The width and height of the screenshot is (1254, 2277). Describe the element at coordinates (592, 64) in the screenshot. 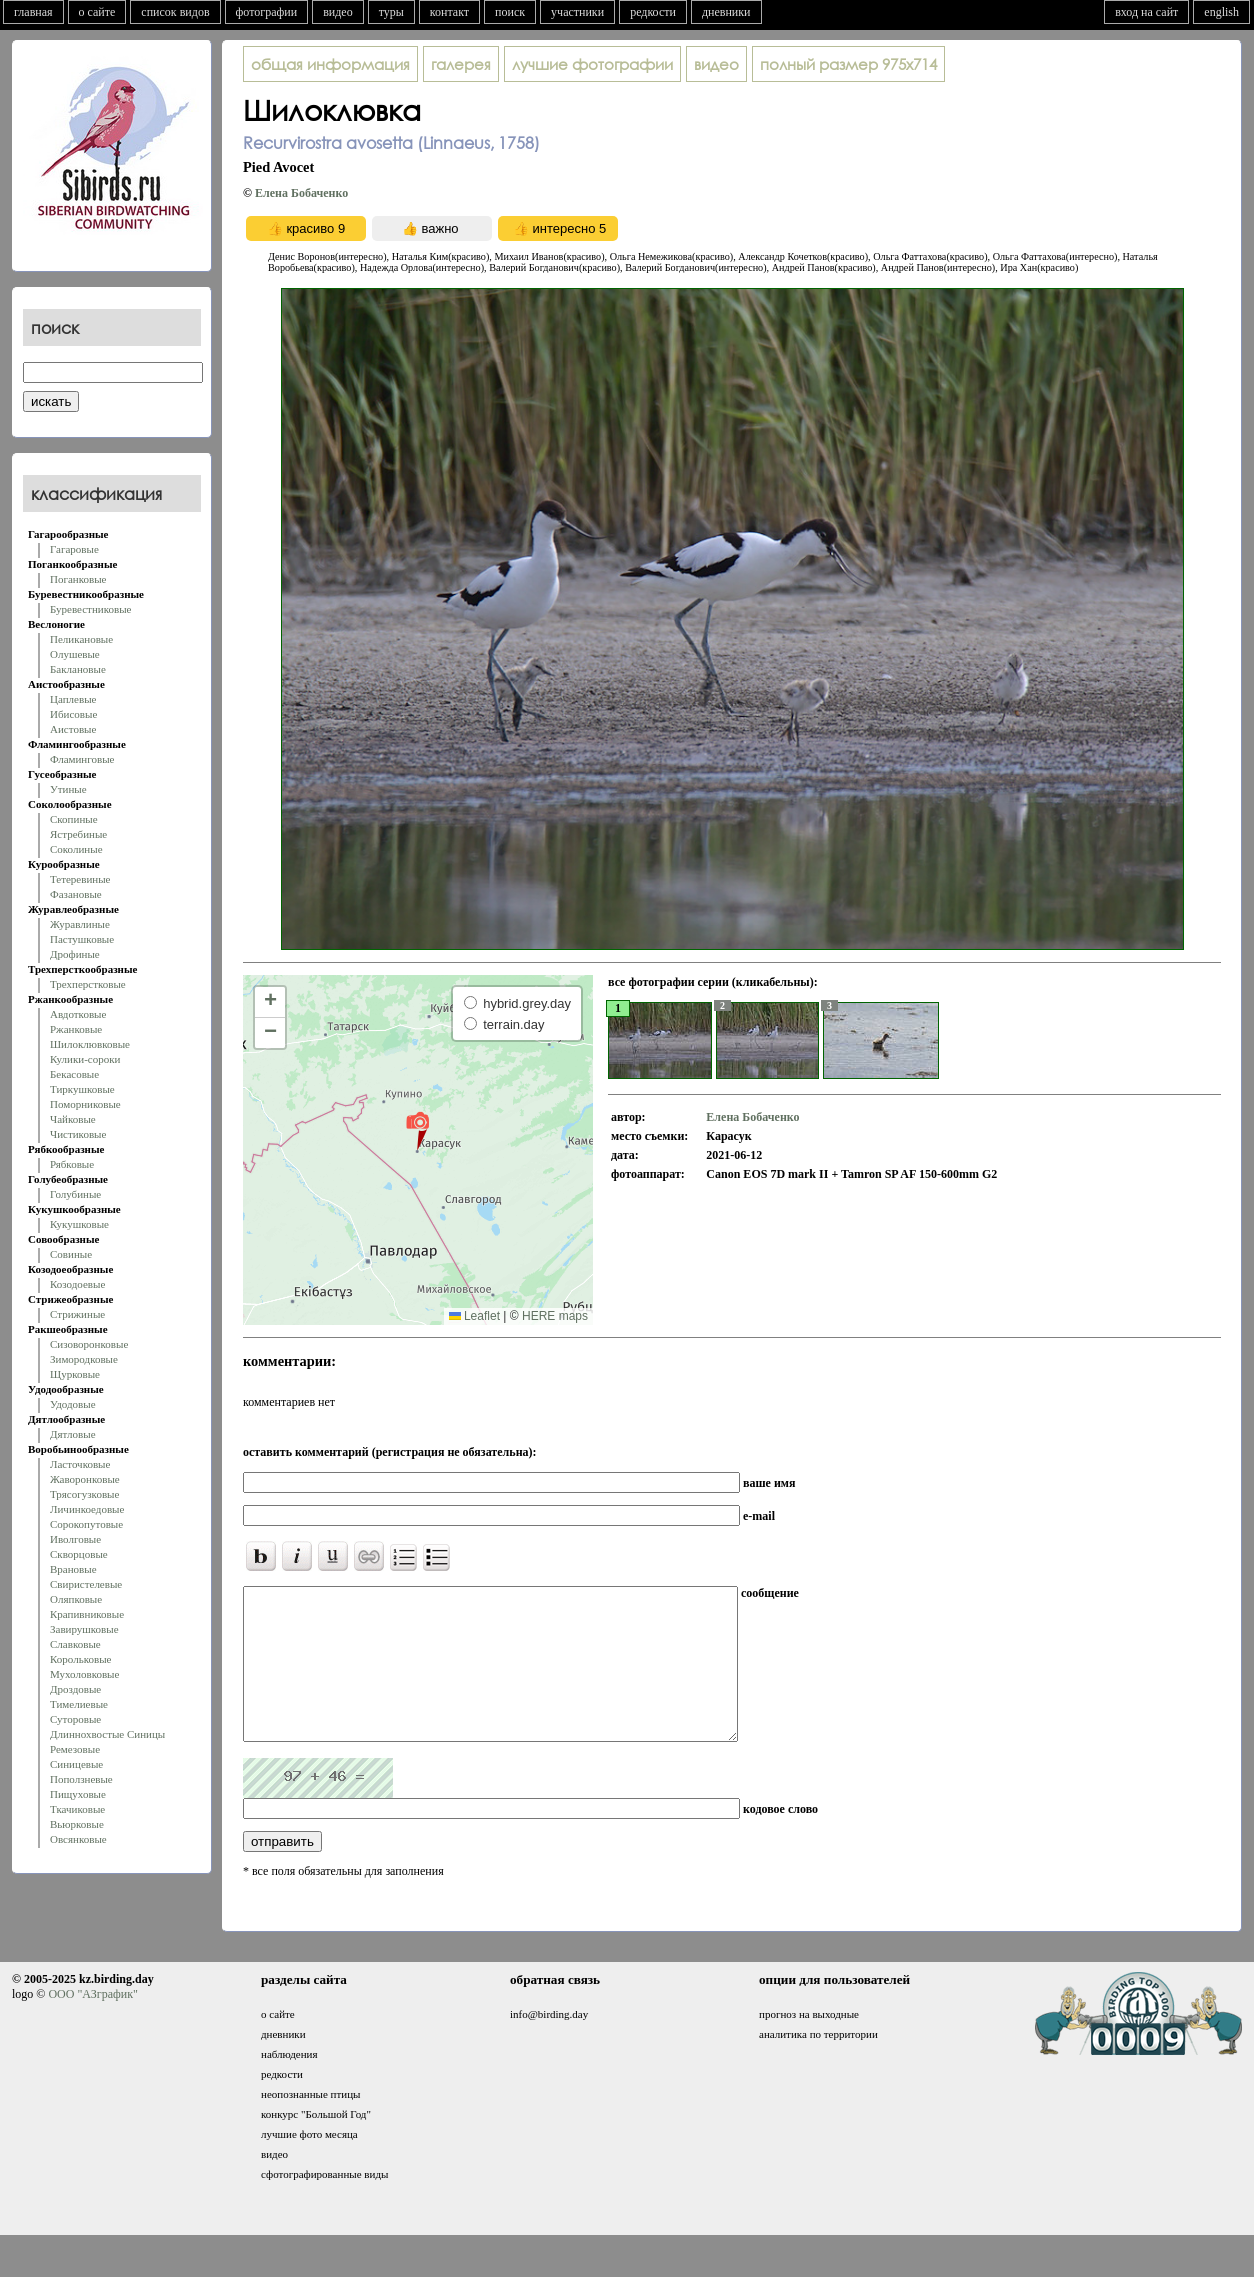

I see `лучшие фотографии` at that location.